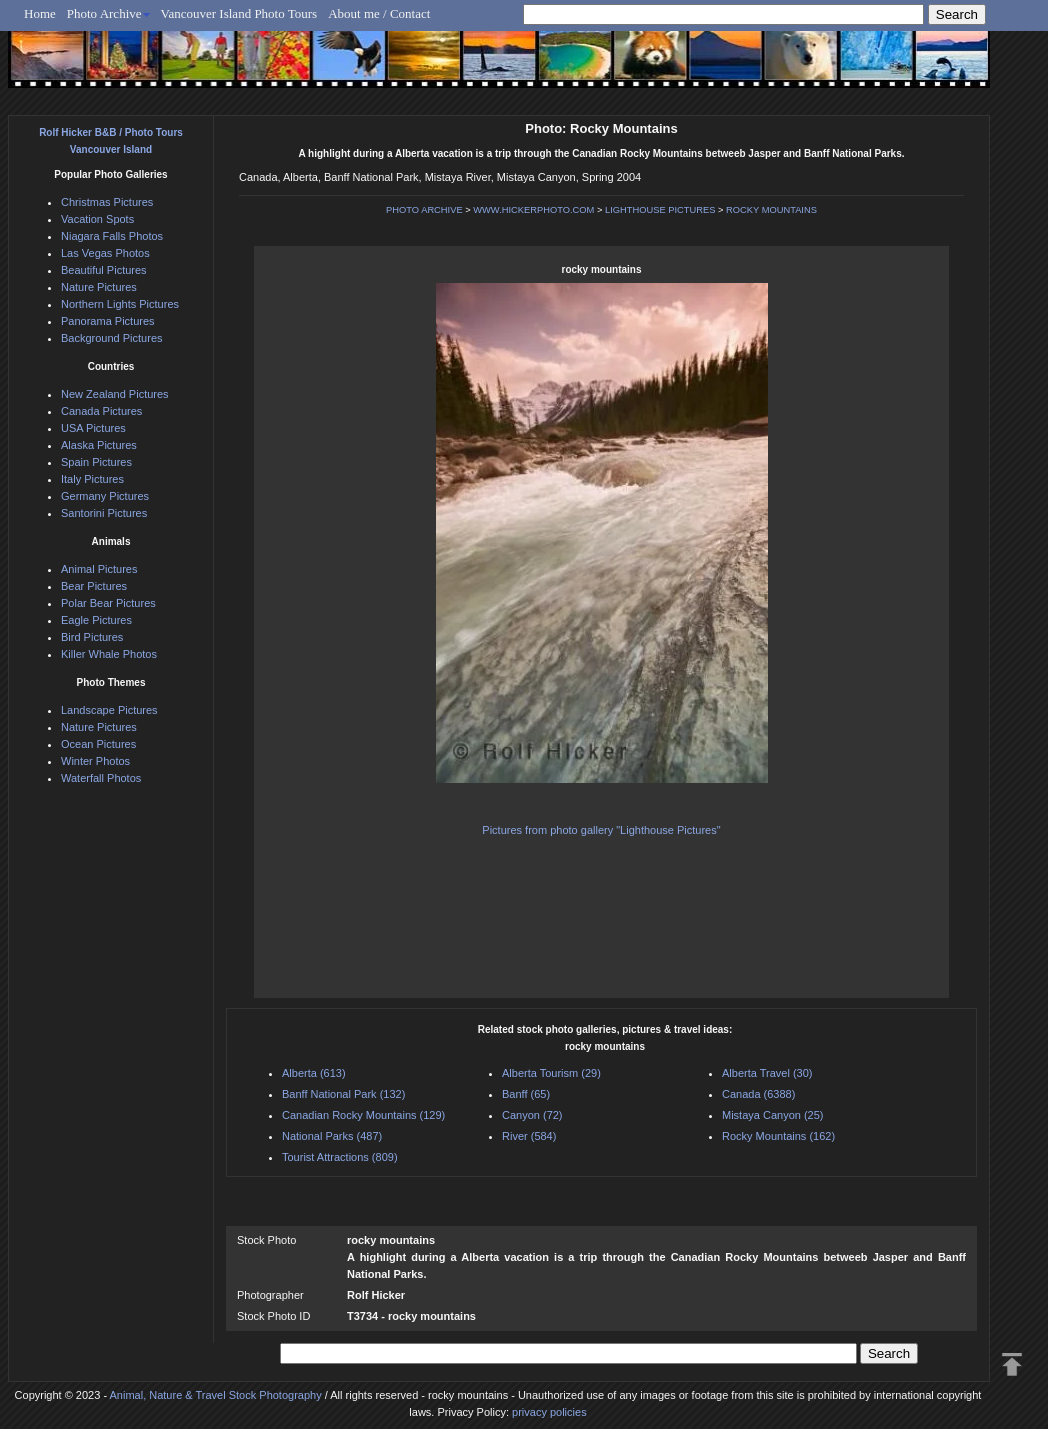  I want to click on River (584), so click(529, 1136).